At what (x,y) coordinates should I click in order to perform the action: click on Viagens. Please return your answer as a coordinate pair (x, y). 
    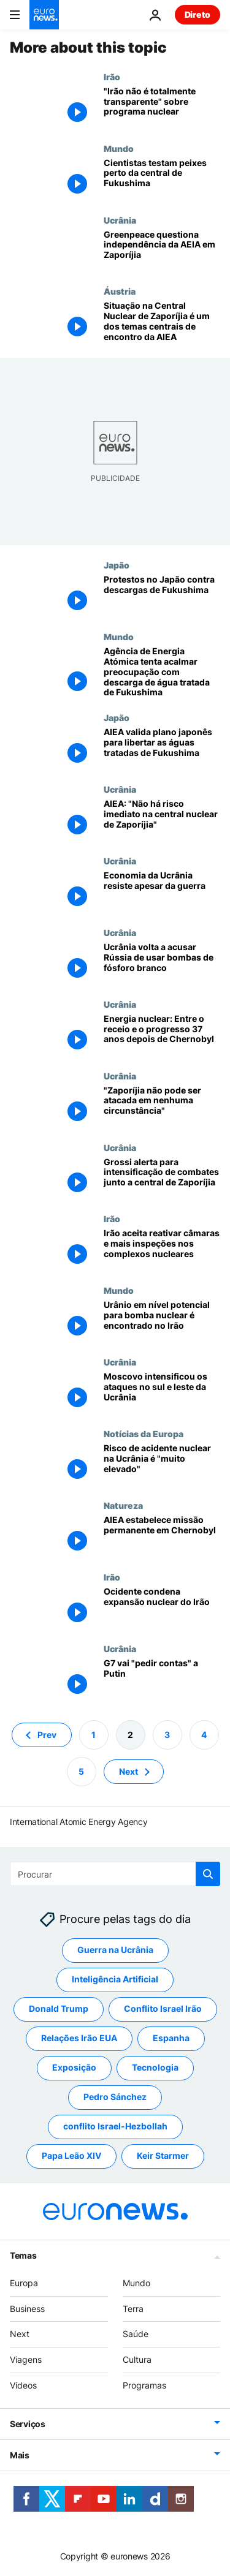
    Looking at the image, I should click on (26, 2359).